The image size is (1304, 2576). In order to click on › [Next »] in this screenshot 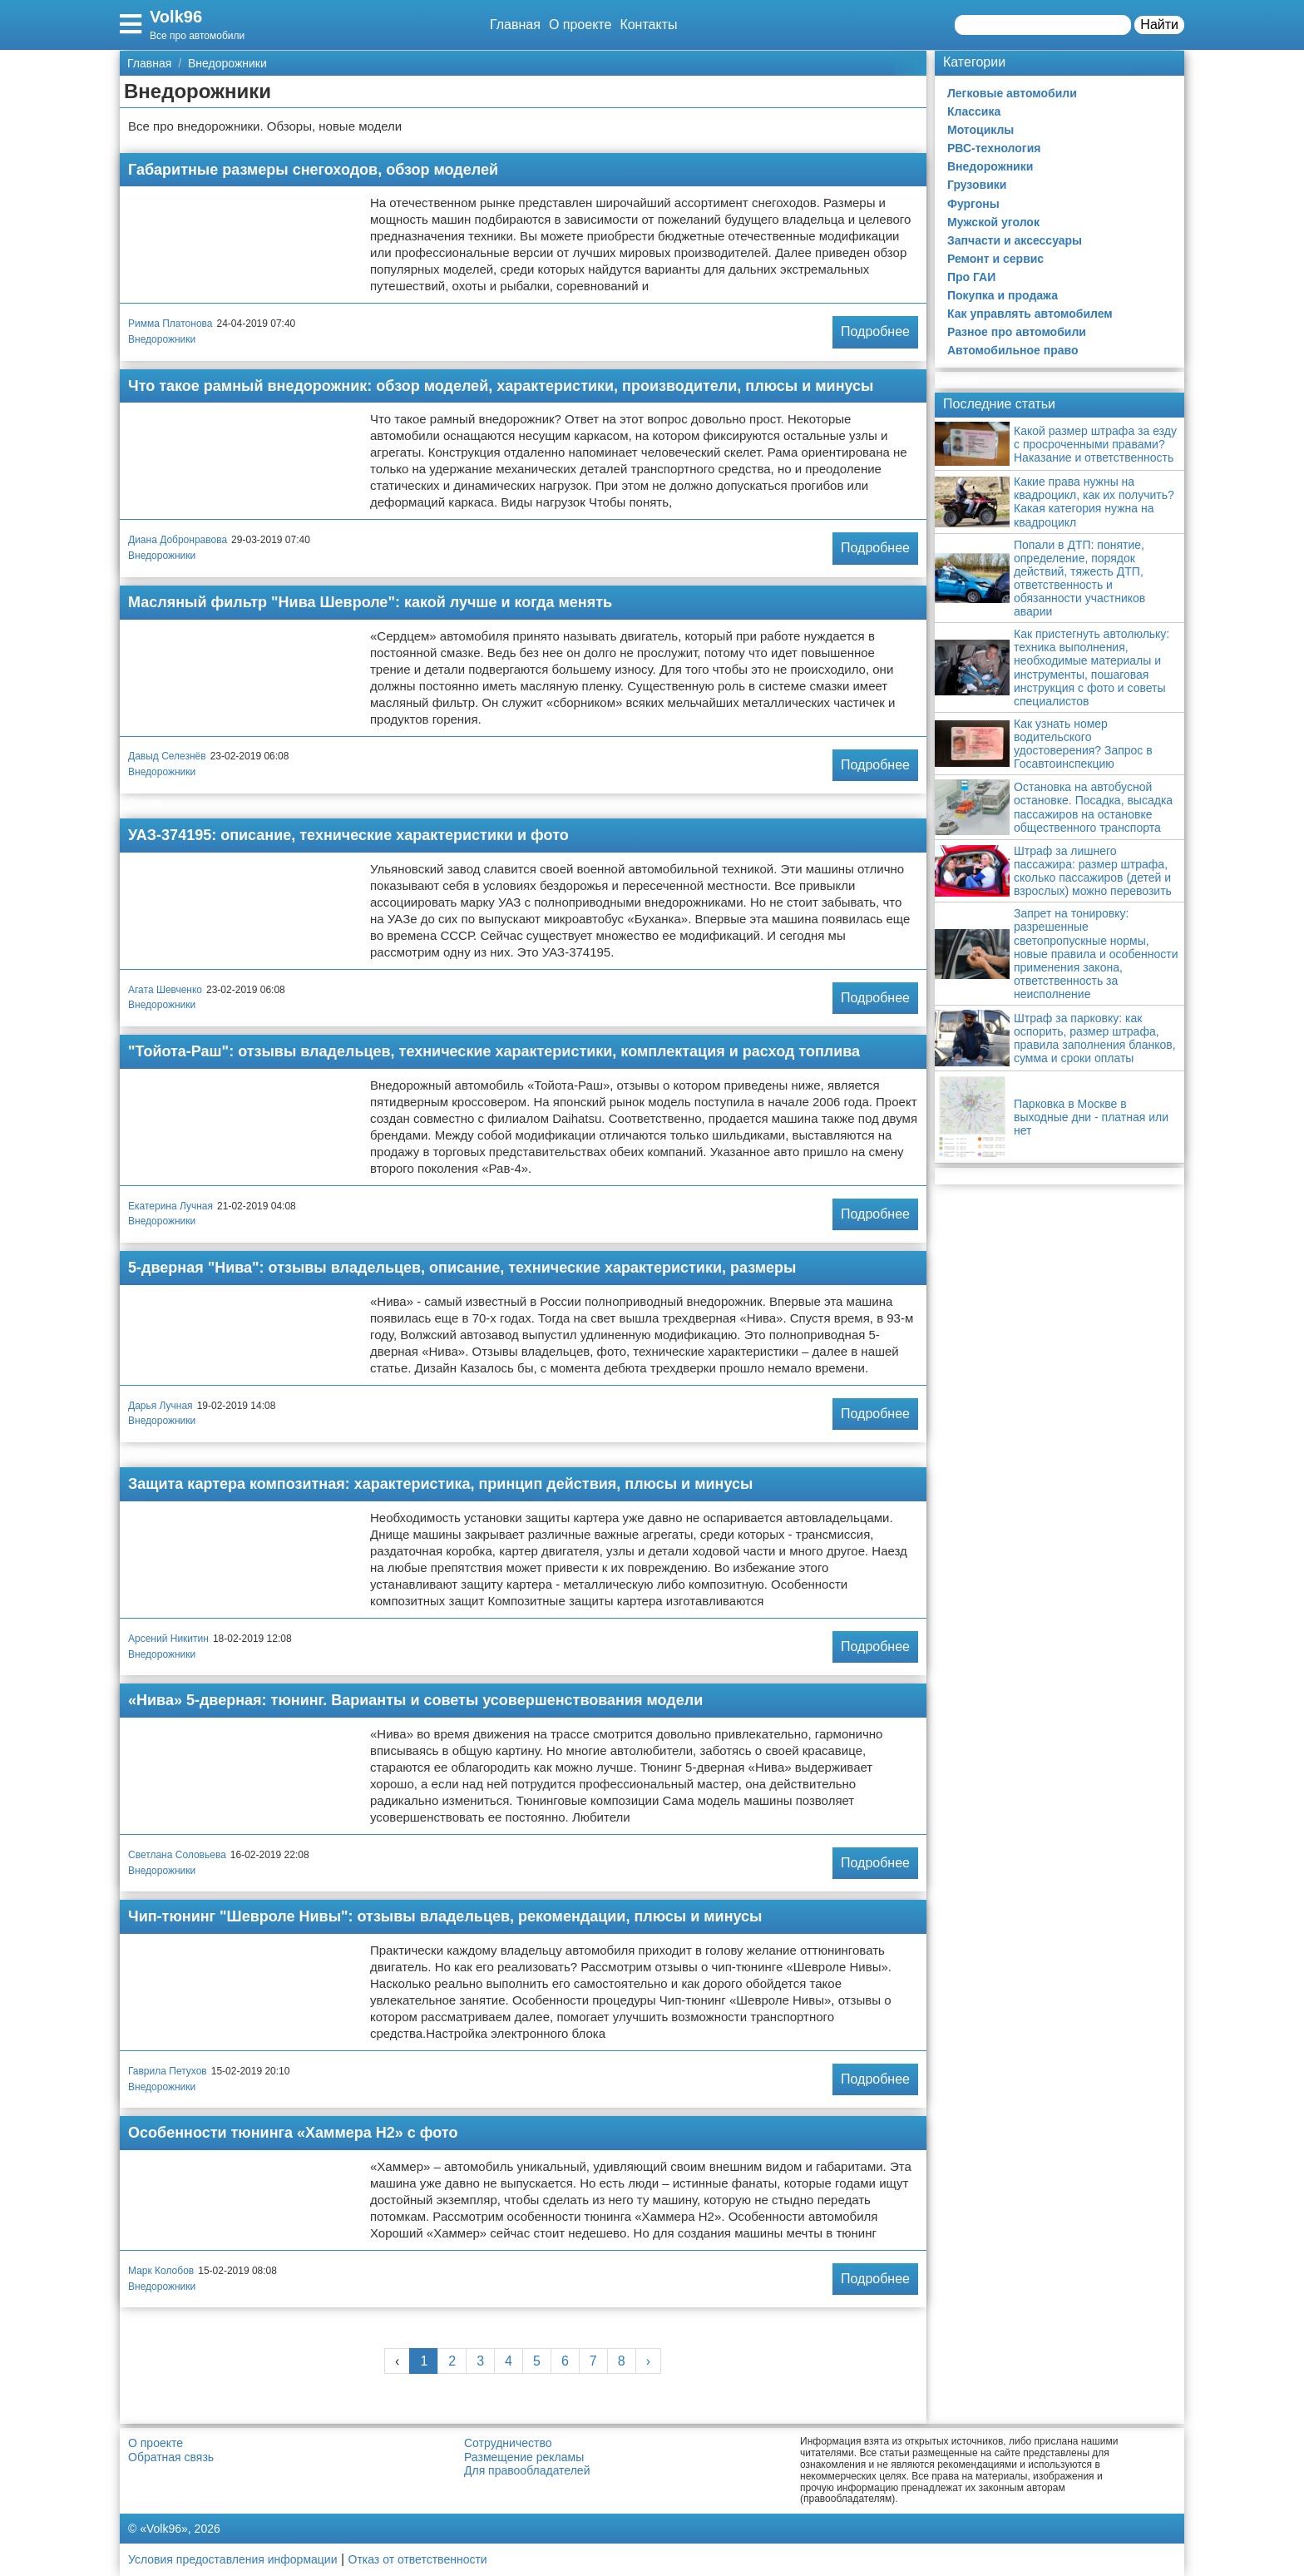, I will do `click(648, 2361)`.